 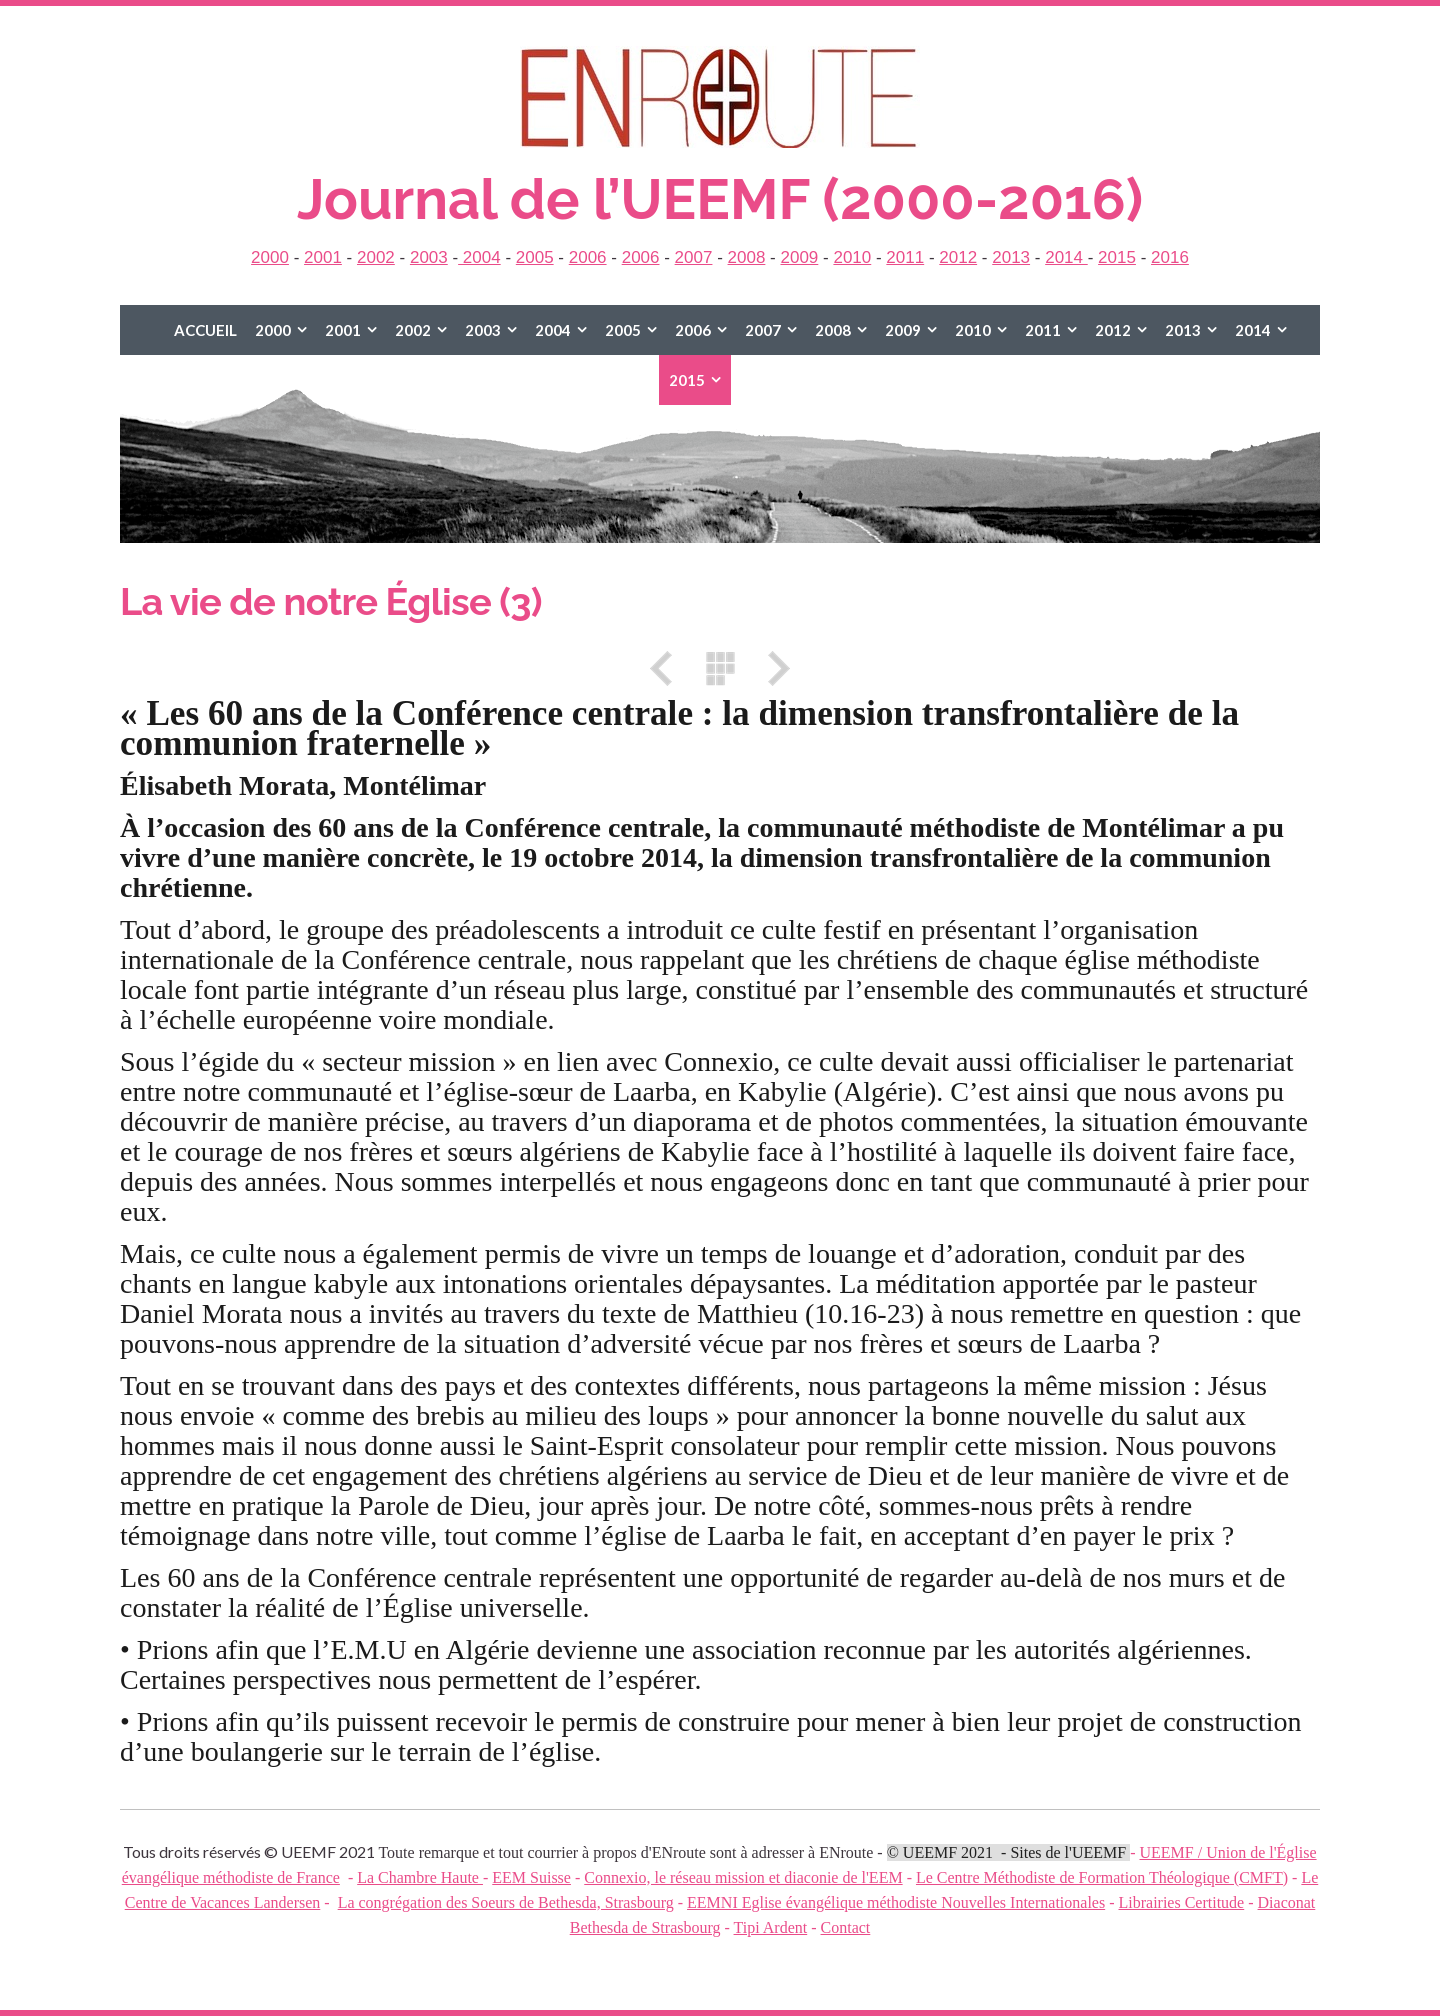 I want to click on 2009, so click(x=799, y=257).